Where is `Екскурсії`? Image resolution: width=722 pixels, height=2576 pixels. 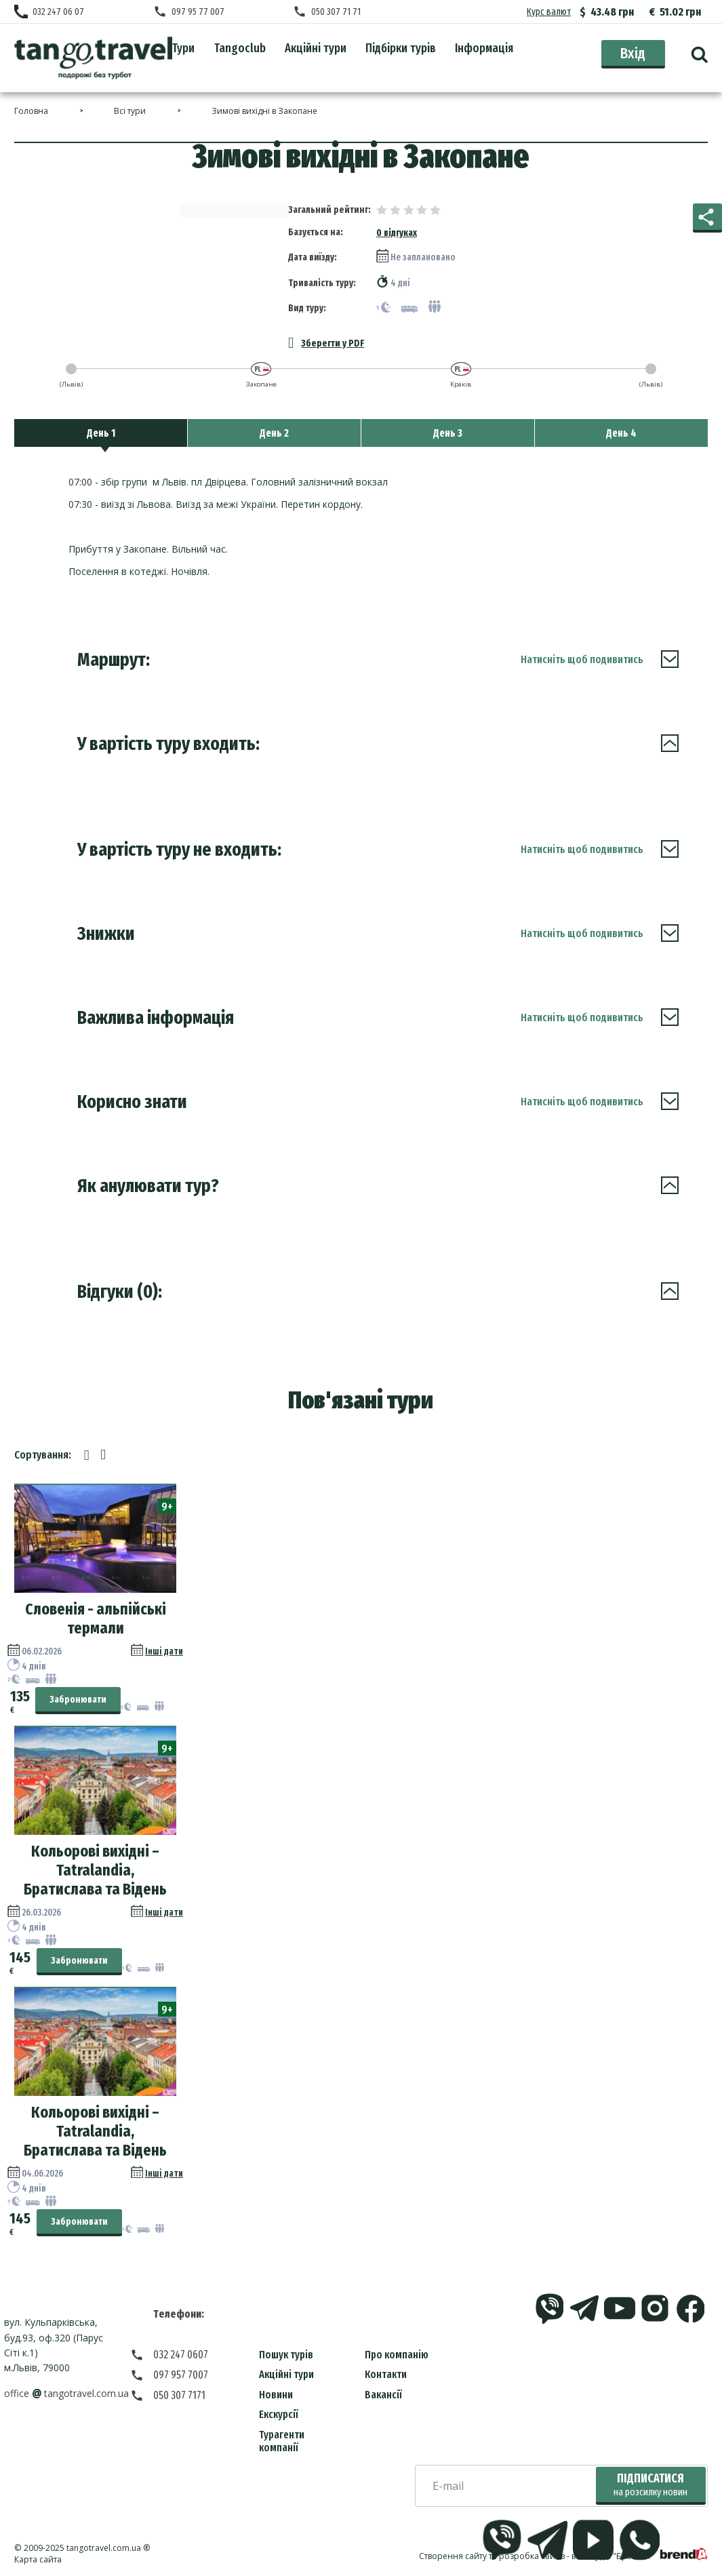 Екскурсії is located at coordinates (278, 2414).